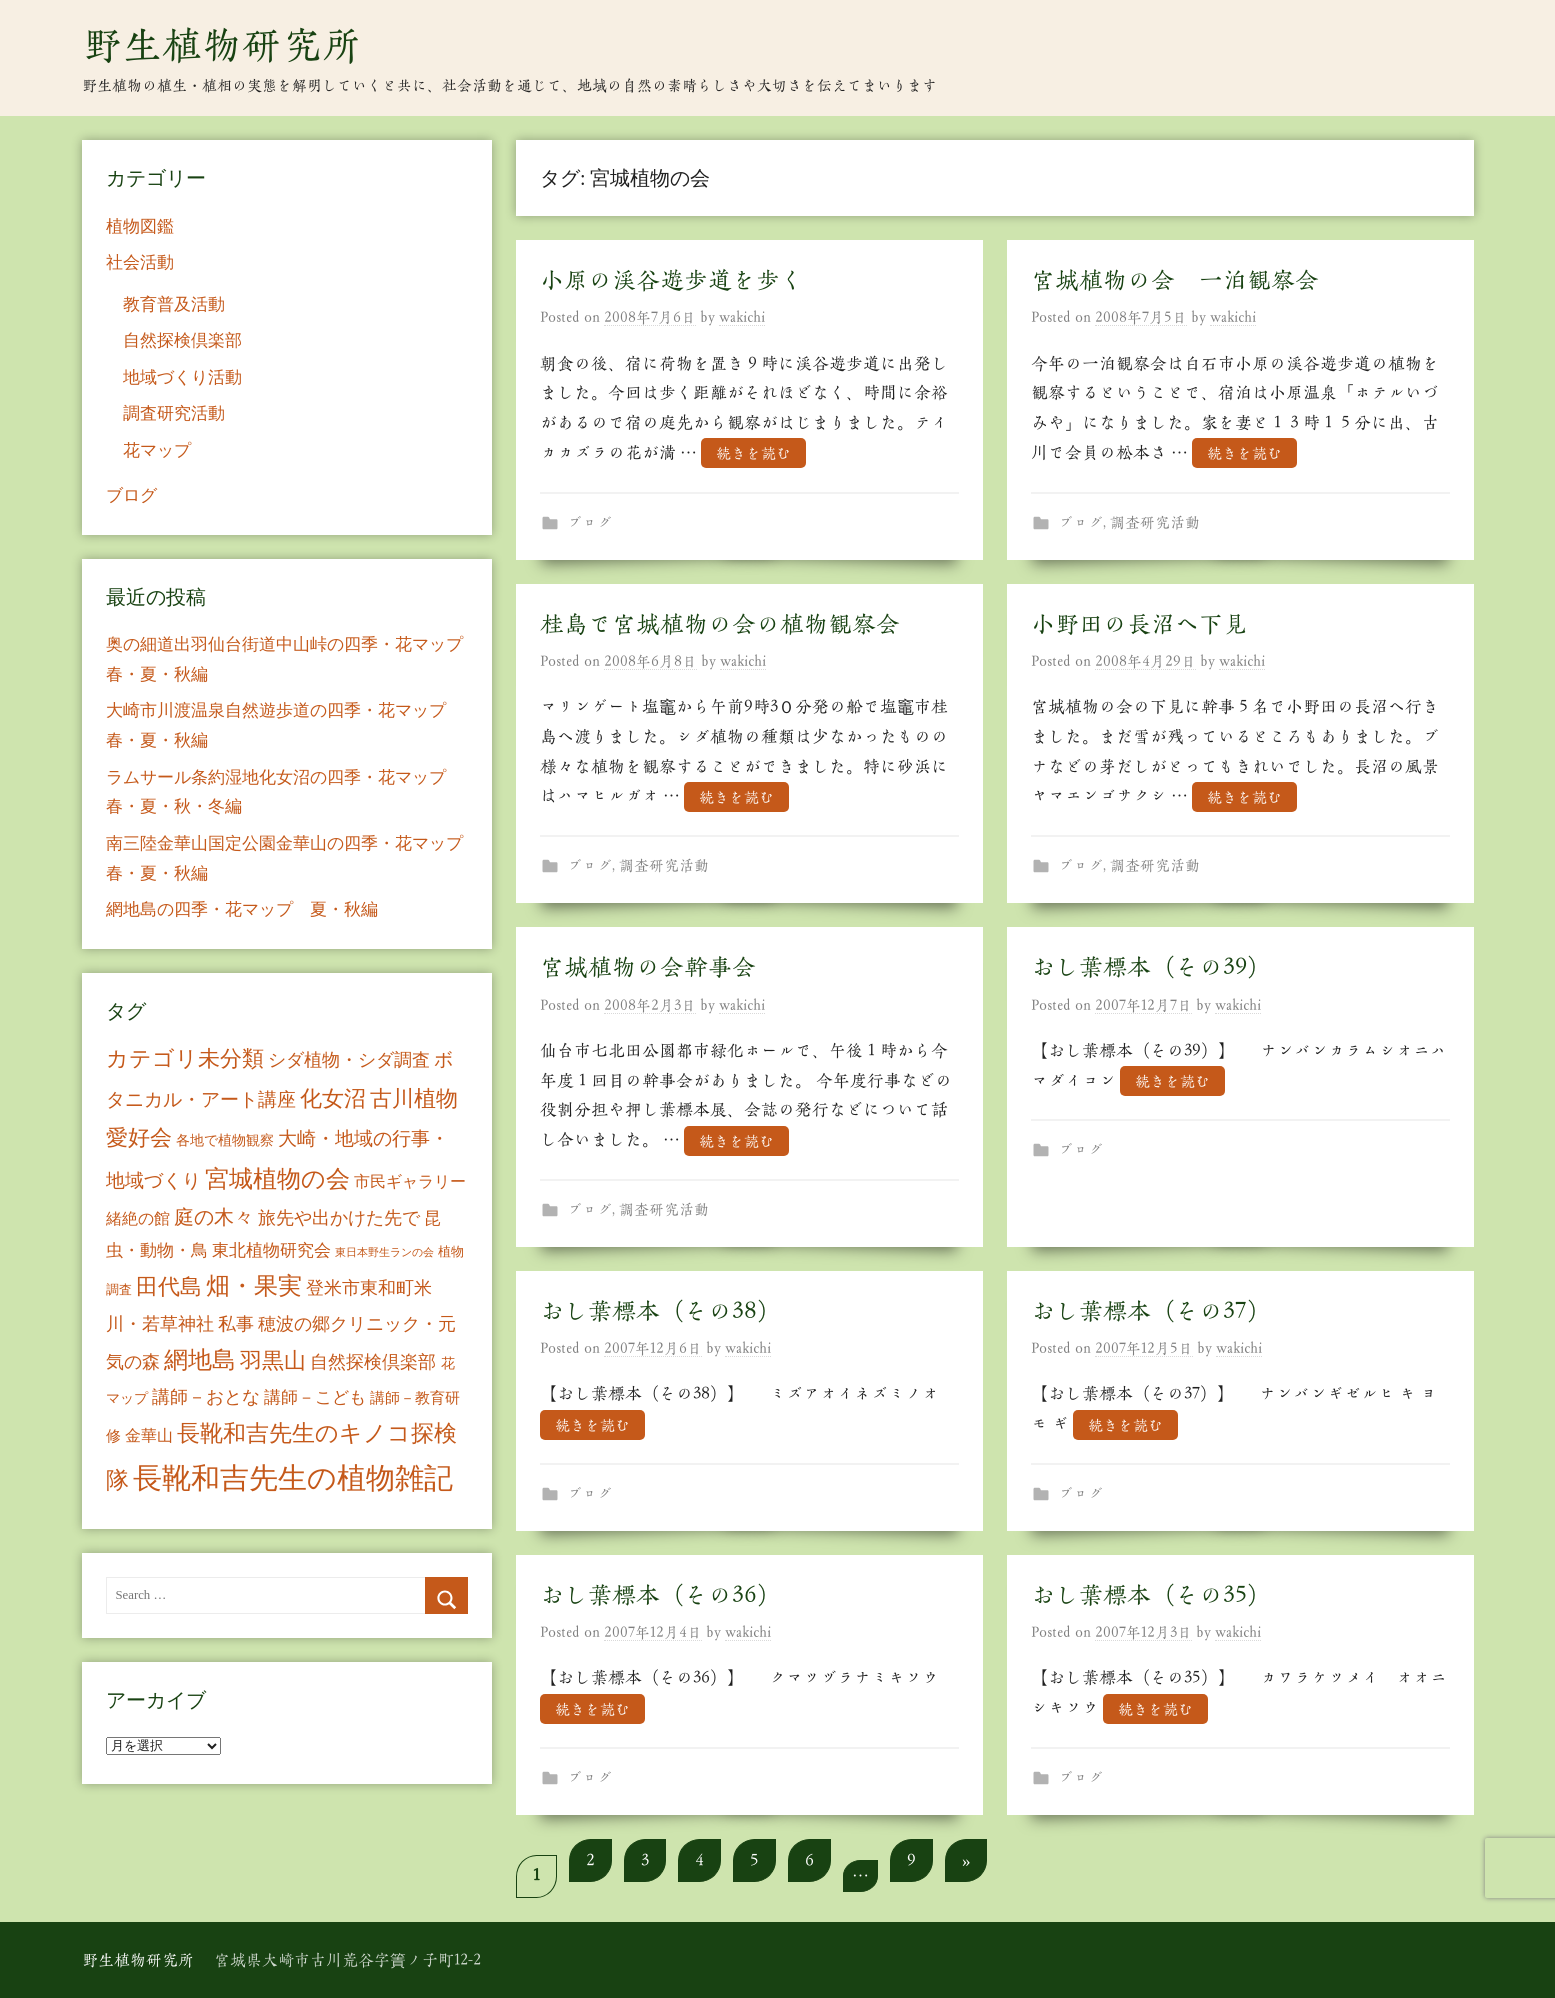 The width and height of the screenshot is (1555, 1998). I want to click on 自然探検倶楽部, so click(182, 340).